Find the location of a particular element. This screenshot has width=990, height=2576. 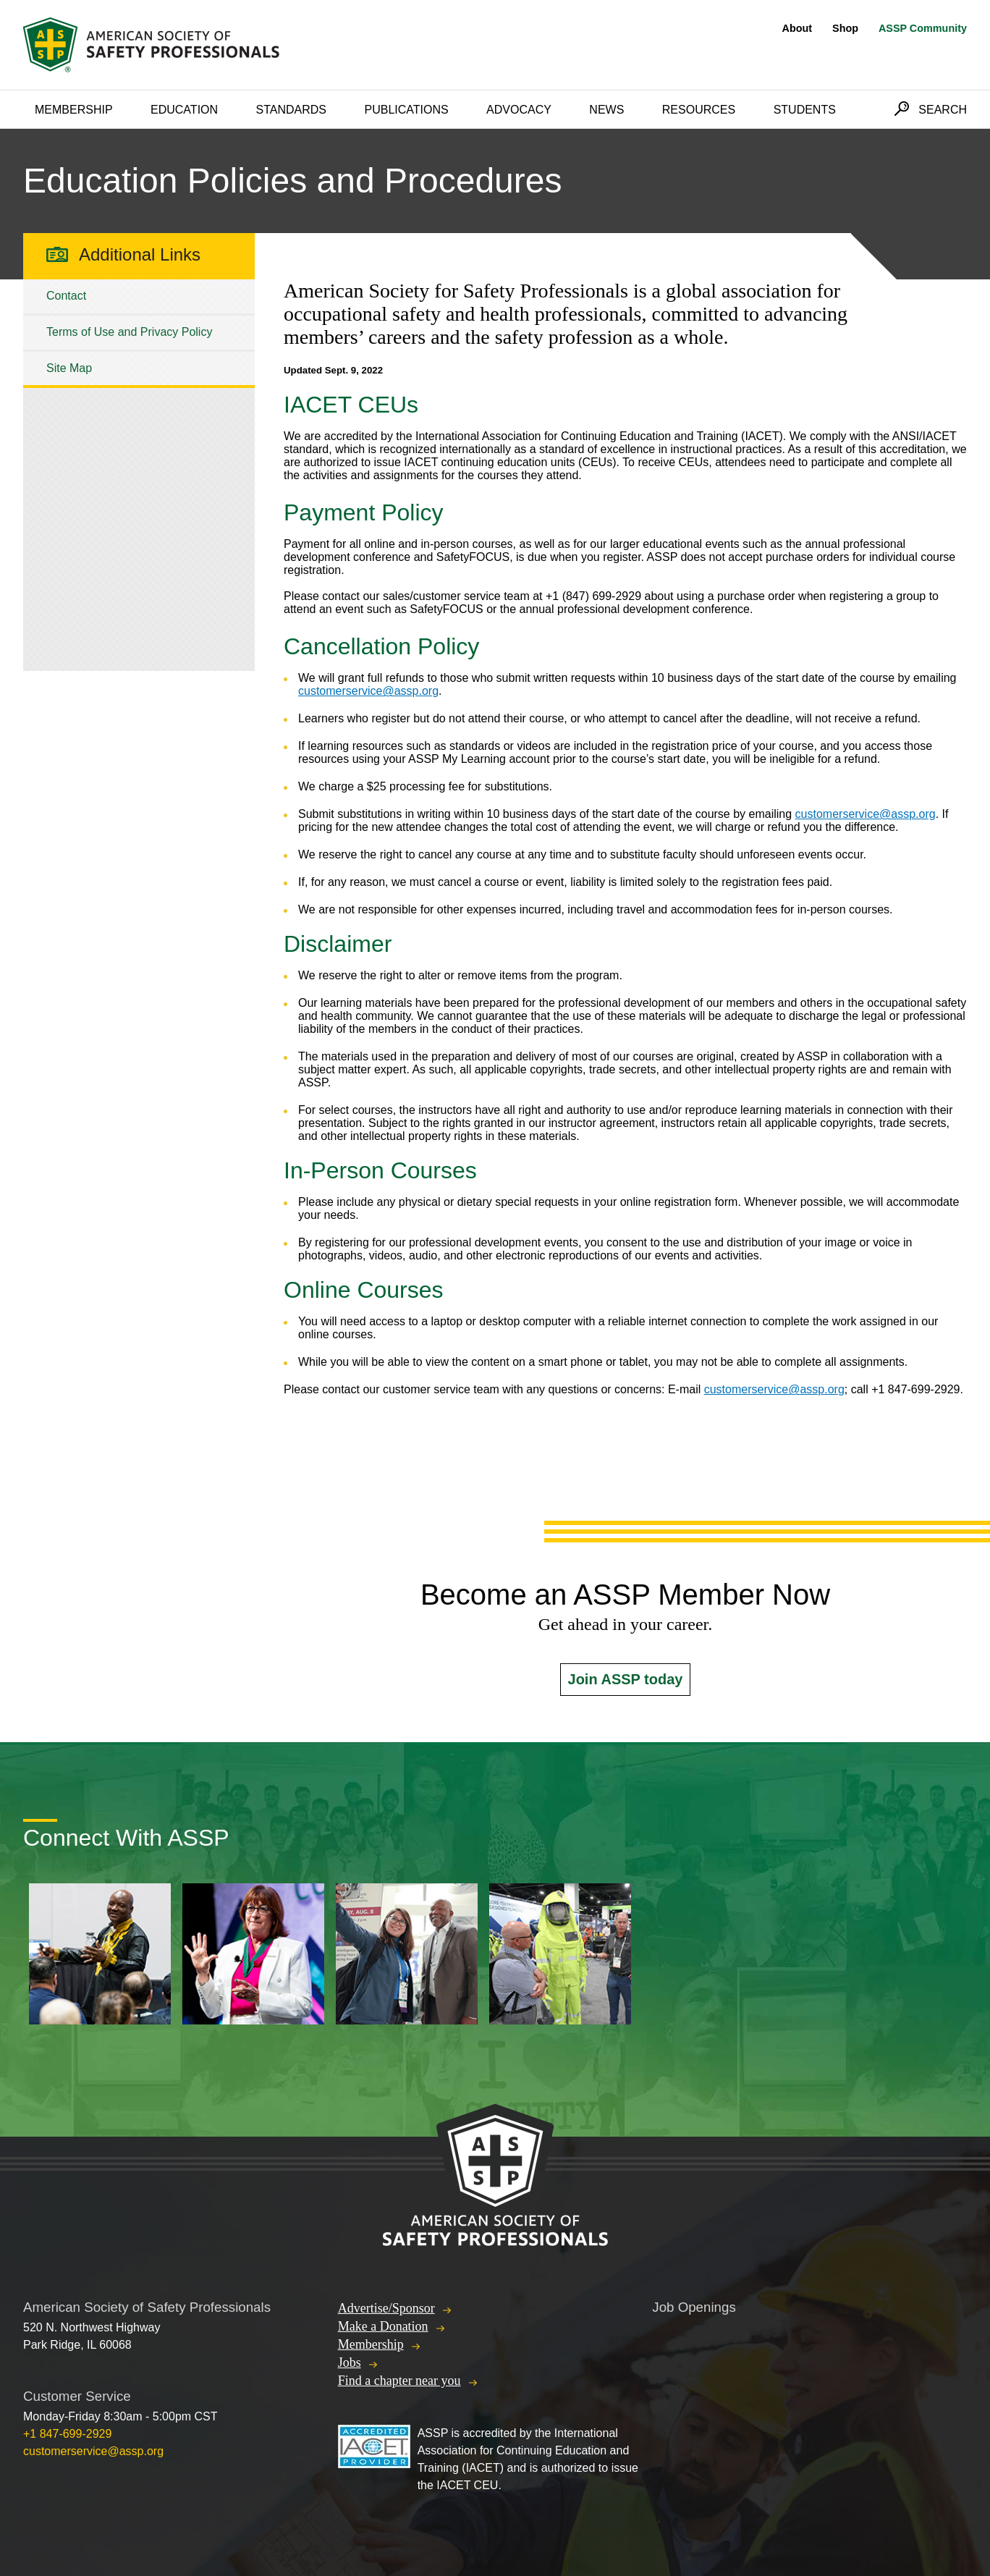

American Society of Safety Professionals is located at coordinates (152, 45).